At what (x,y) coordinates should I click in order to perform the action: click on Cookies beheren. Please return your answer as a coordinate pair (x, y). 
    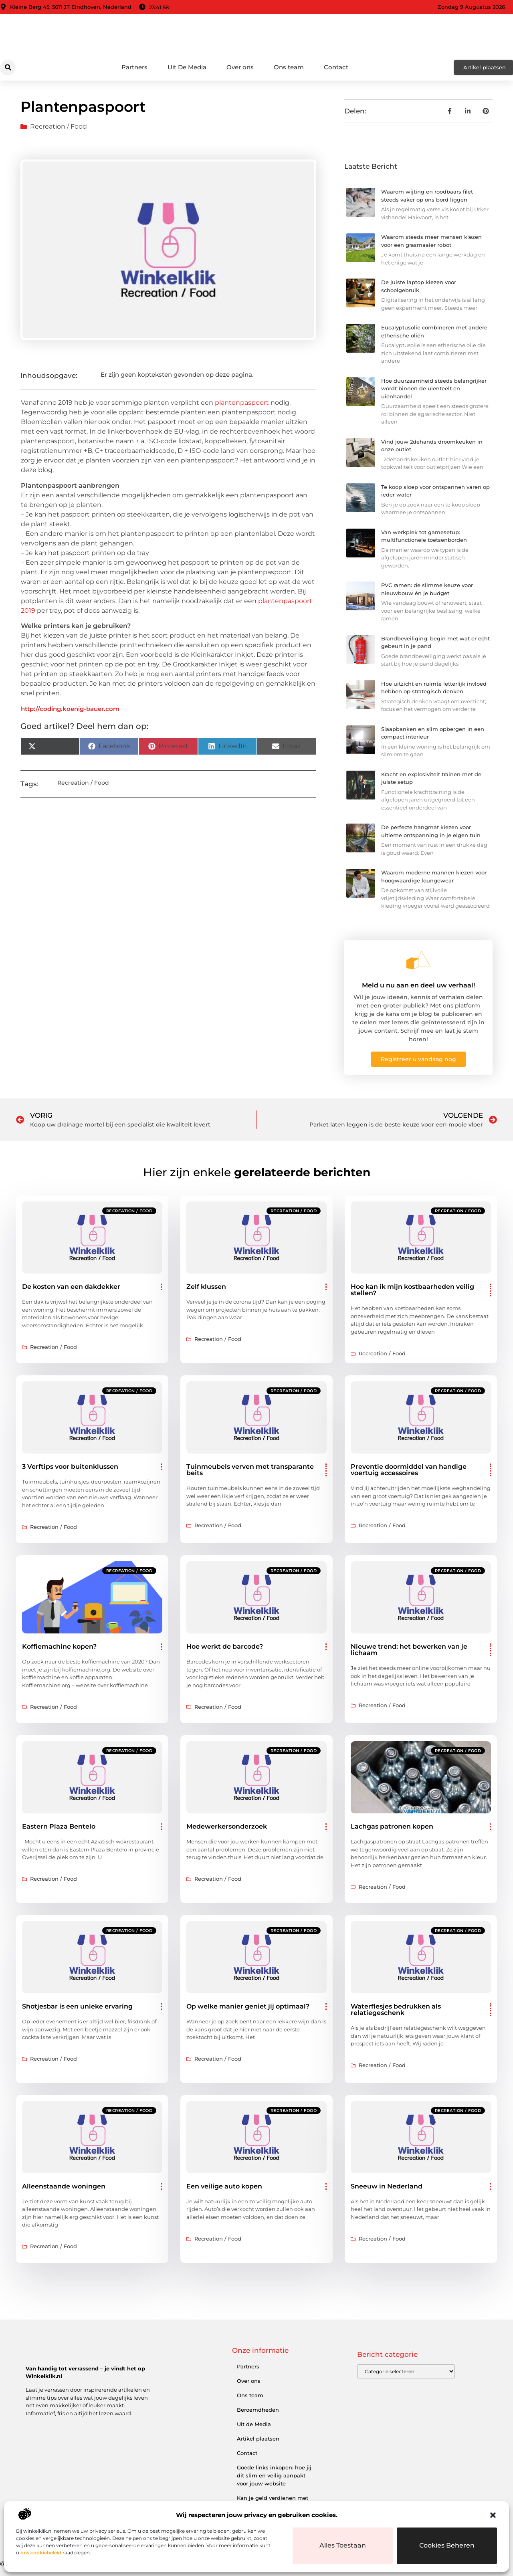
    Looking at the image, I should click on (447, 2545).